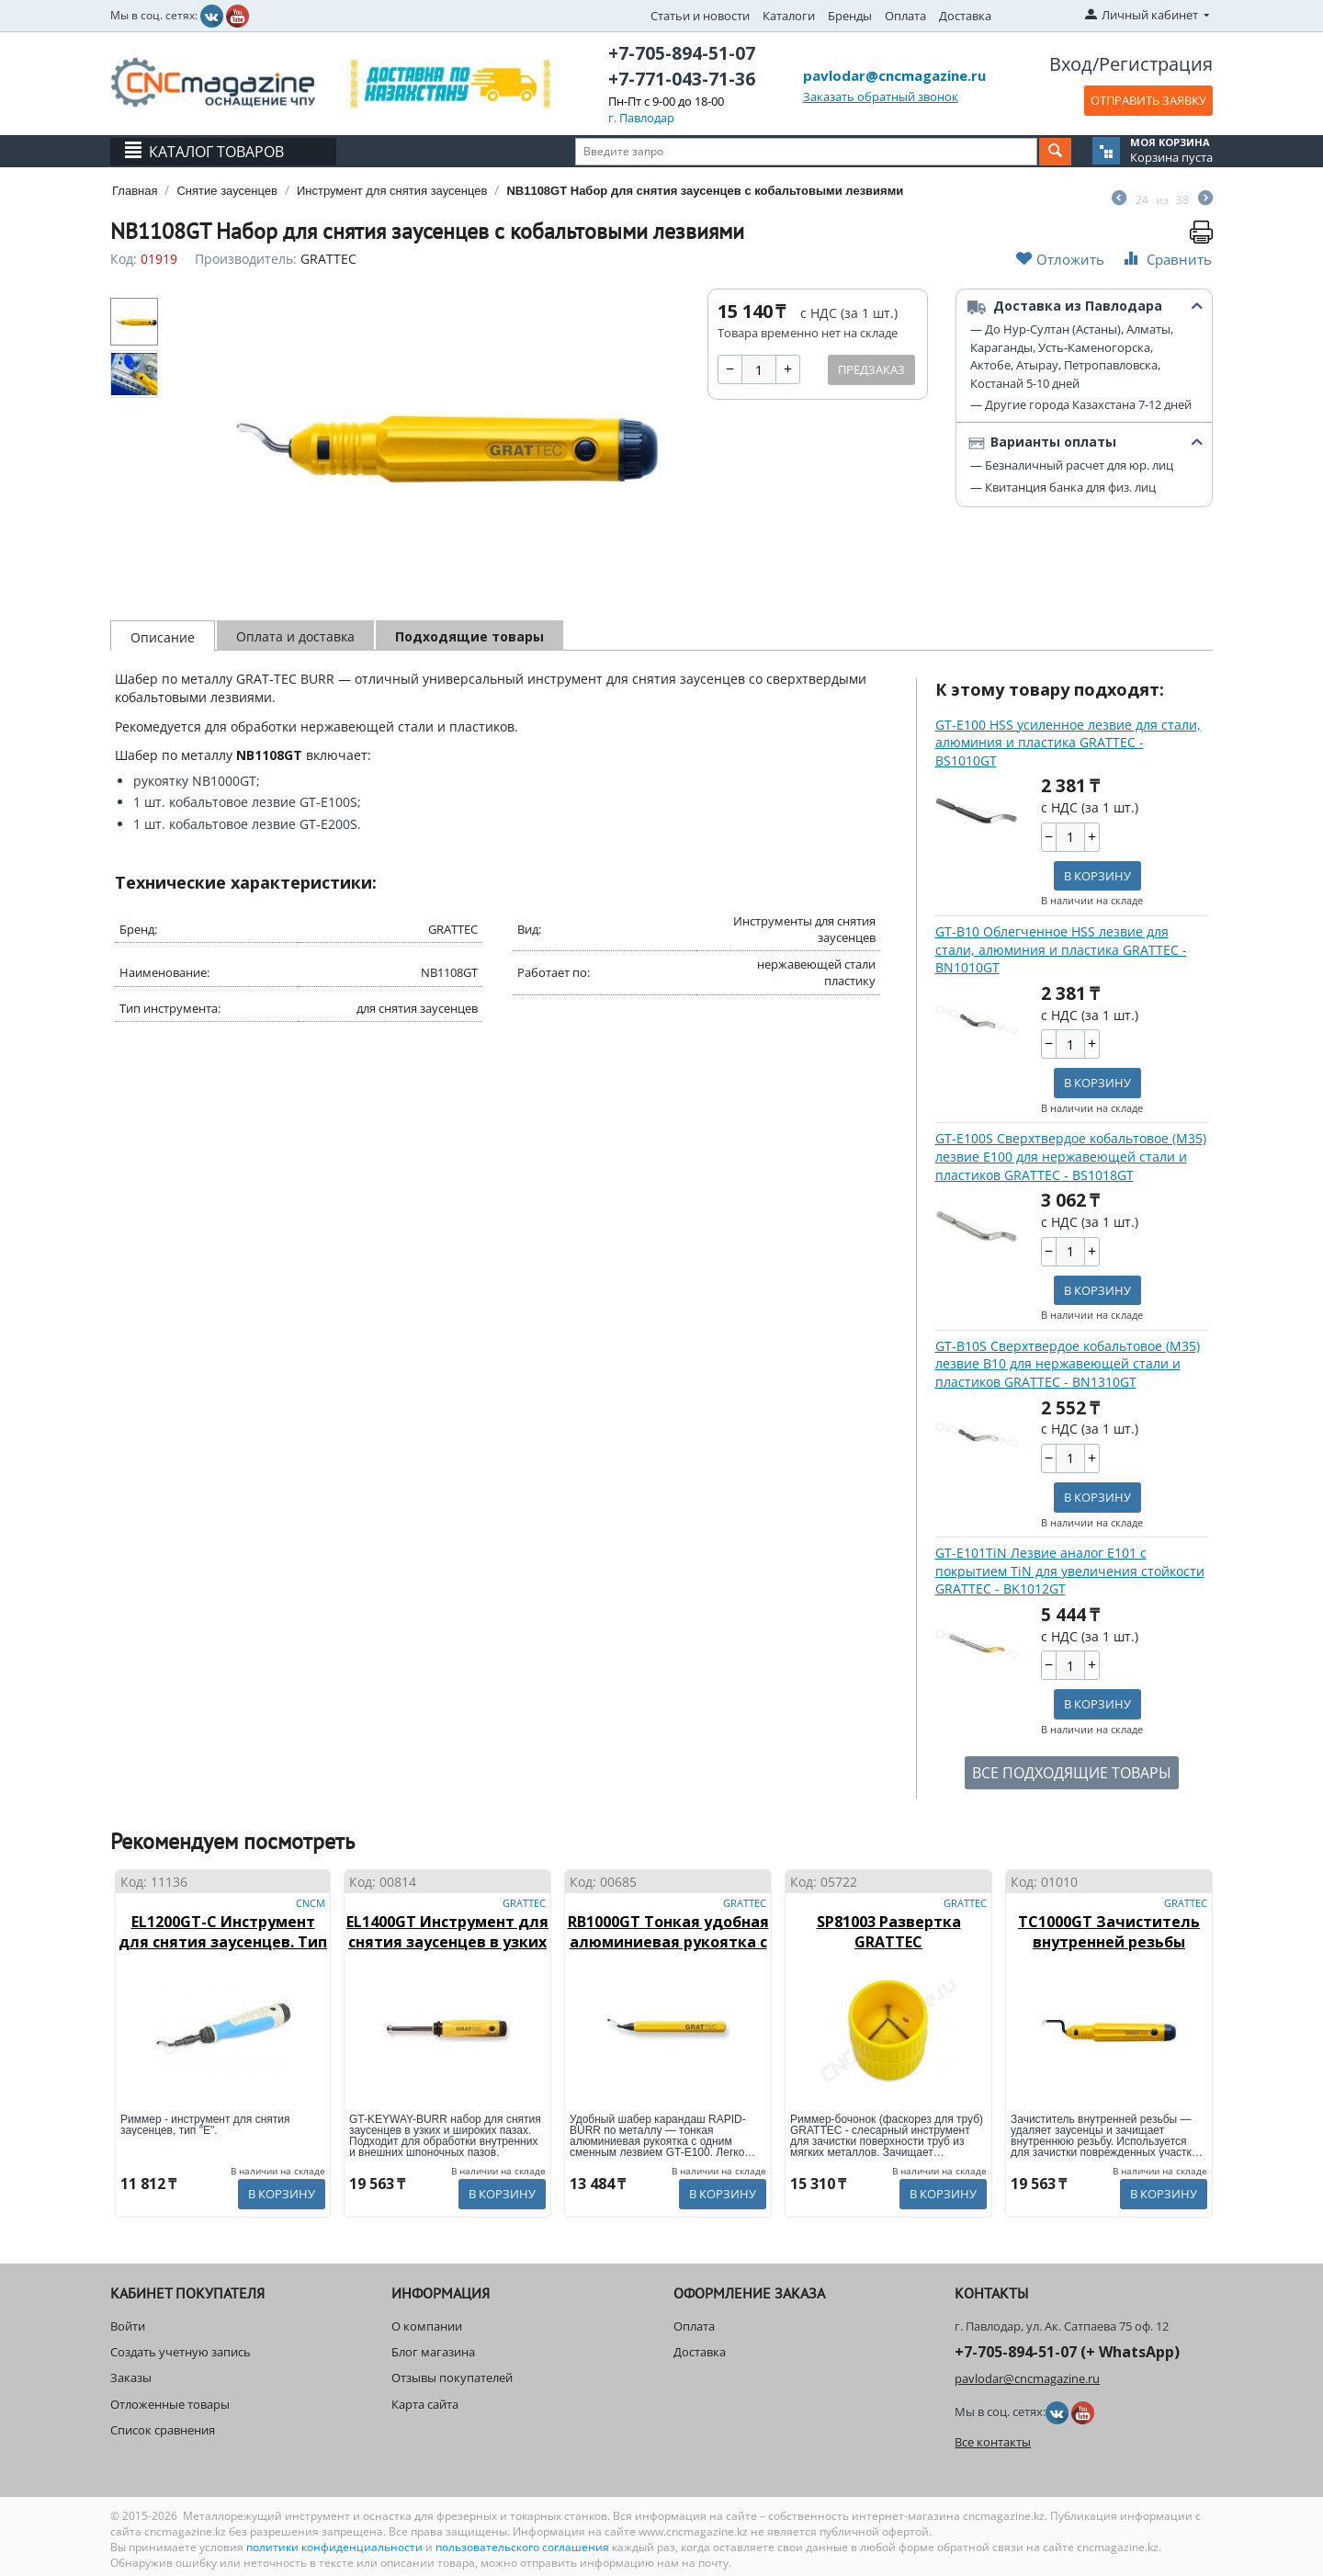 This screenshot has height=2576, width=1323. I want to click on Оплата и доставка, so click(295, 636).